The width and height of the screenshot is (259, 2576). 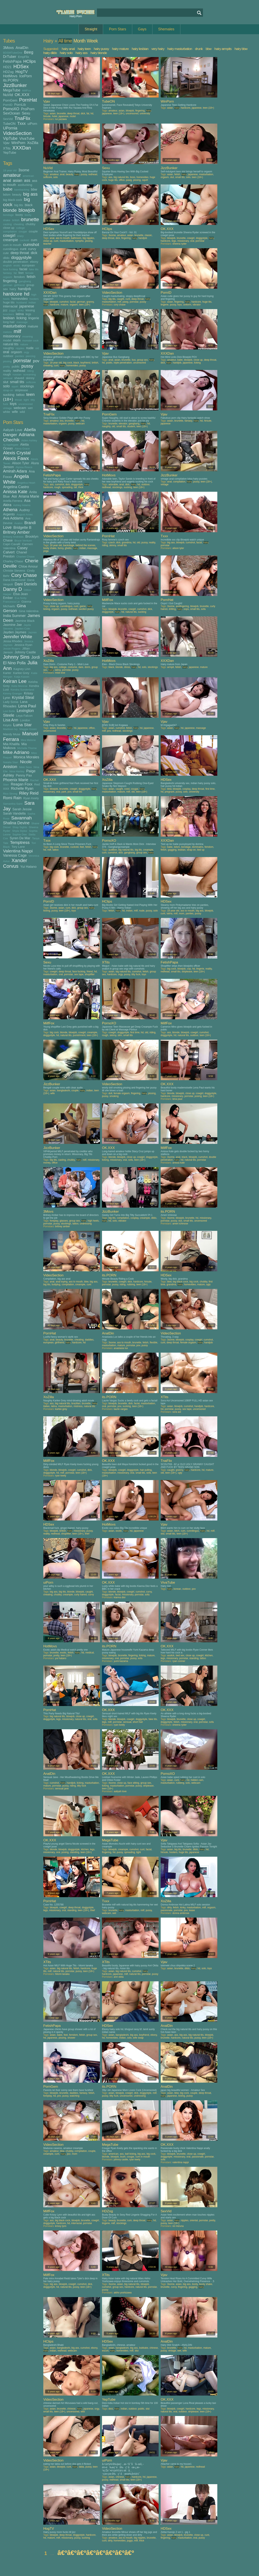 I want to click on Johnny Castle, so click(x=25, y=652).